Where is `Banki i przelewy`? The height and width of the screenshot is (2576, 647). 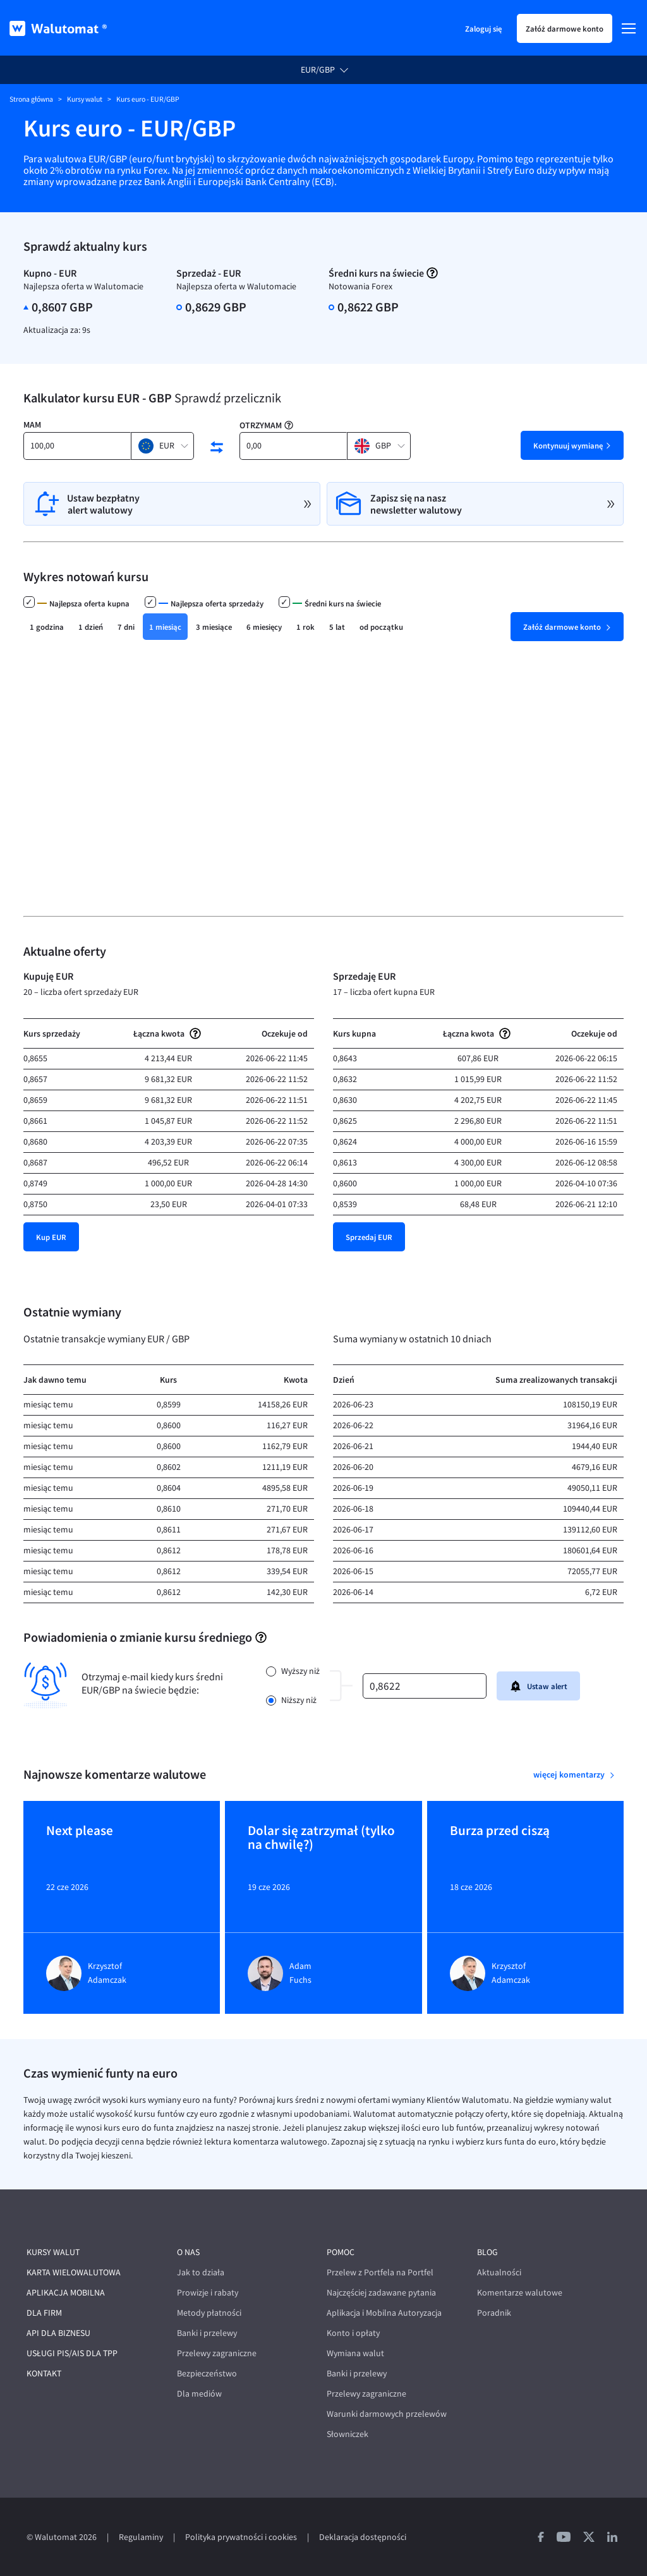 Banki i przelewy is located at coordinates (207, 2333).